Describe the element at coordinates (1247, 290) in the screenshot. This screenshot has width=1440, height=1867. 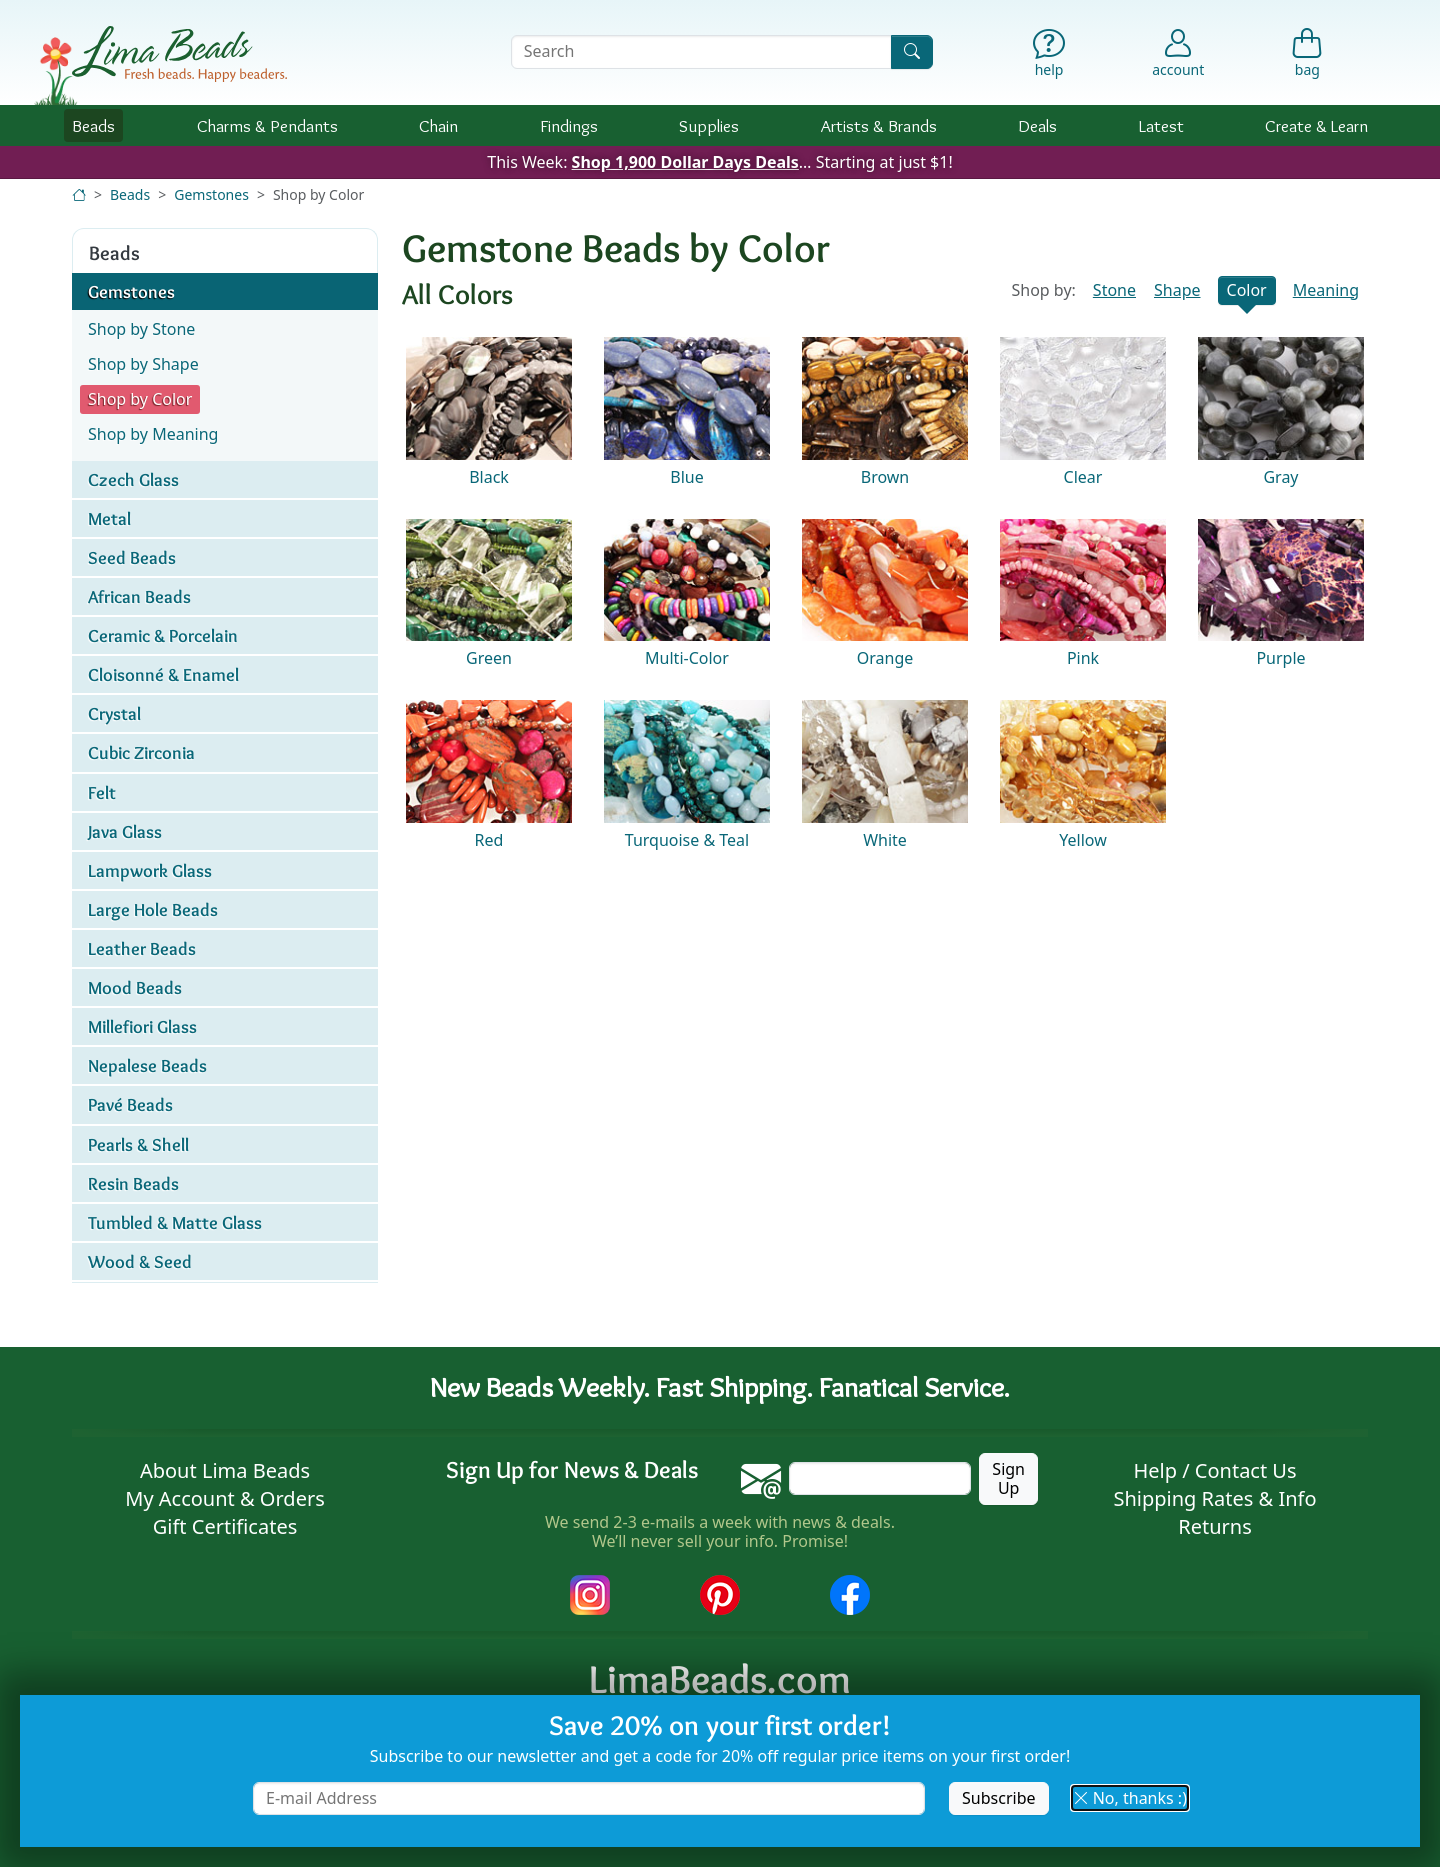
I see `Color` at that location.